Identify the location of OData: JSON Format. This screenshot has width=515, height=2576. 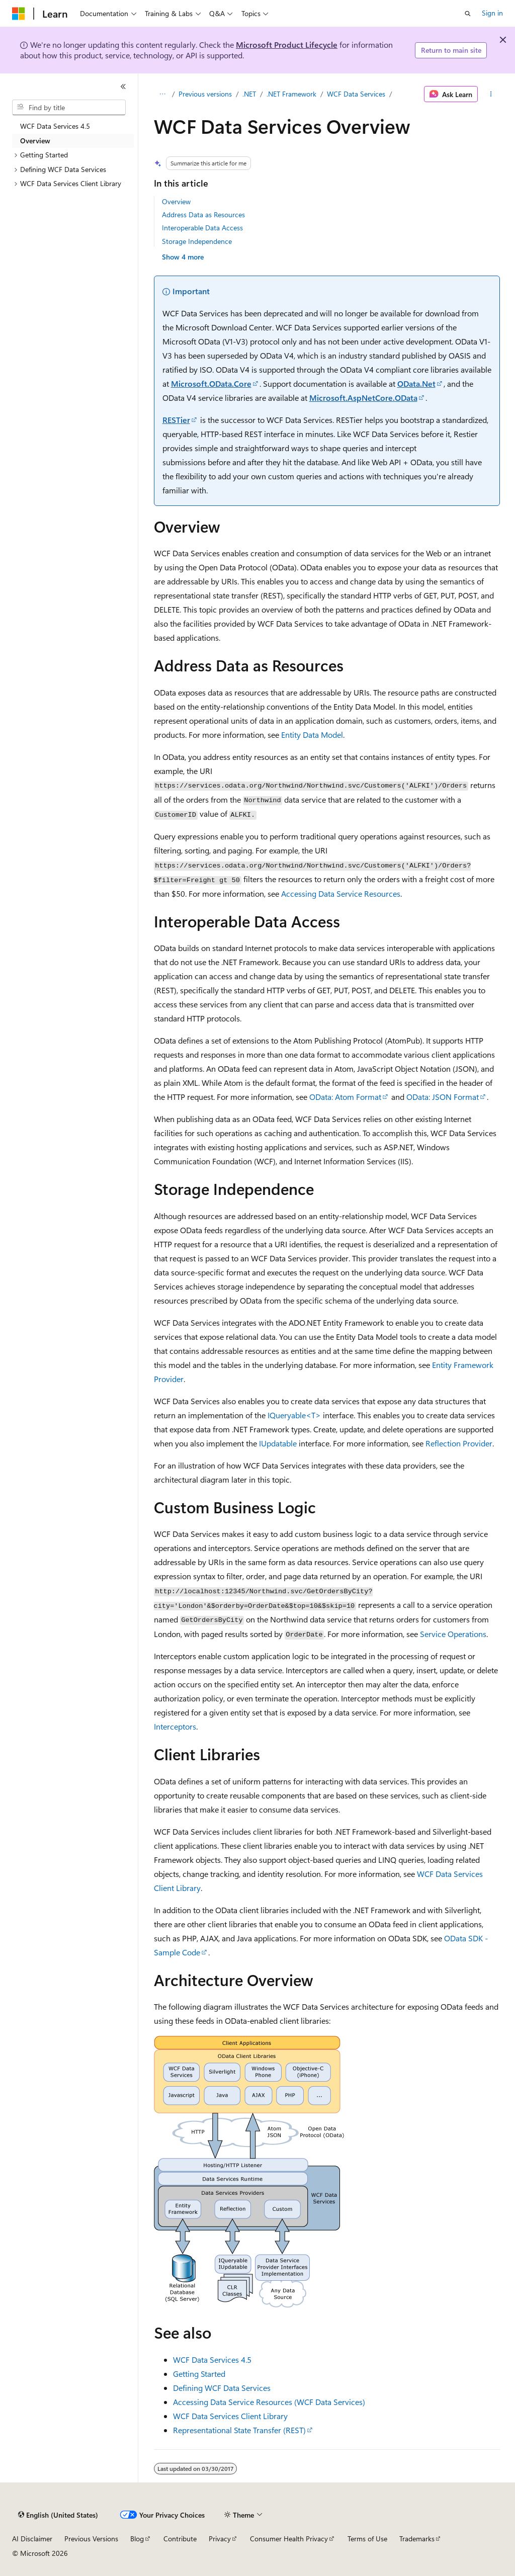
(442, 1096).